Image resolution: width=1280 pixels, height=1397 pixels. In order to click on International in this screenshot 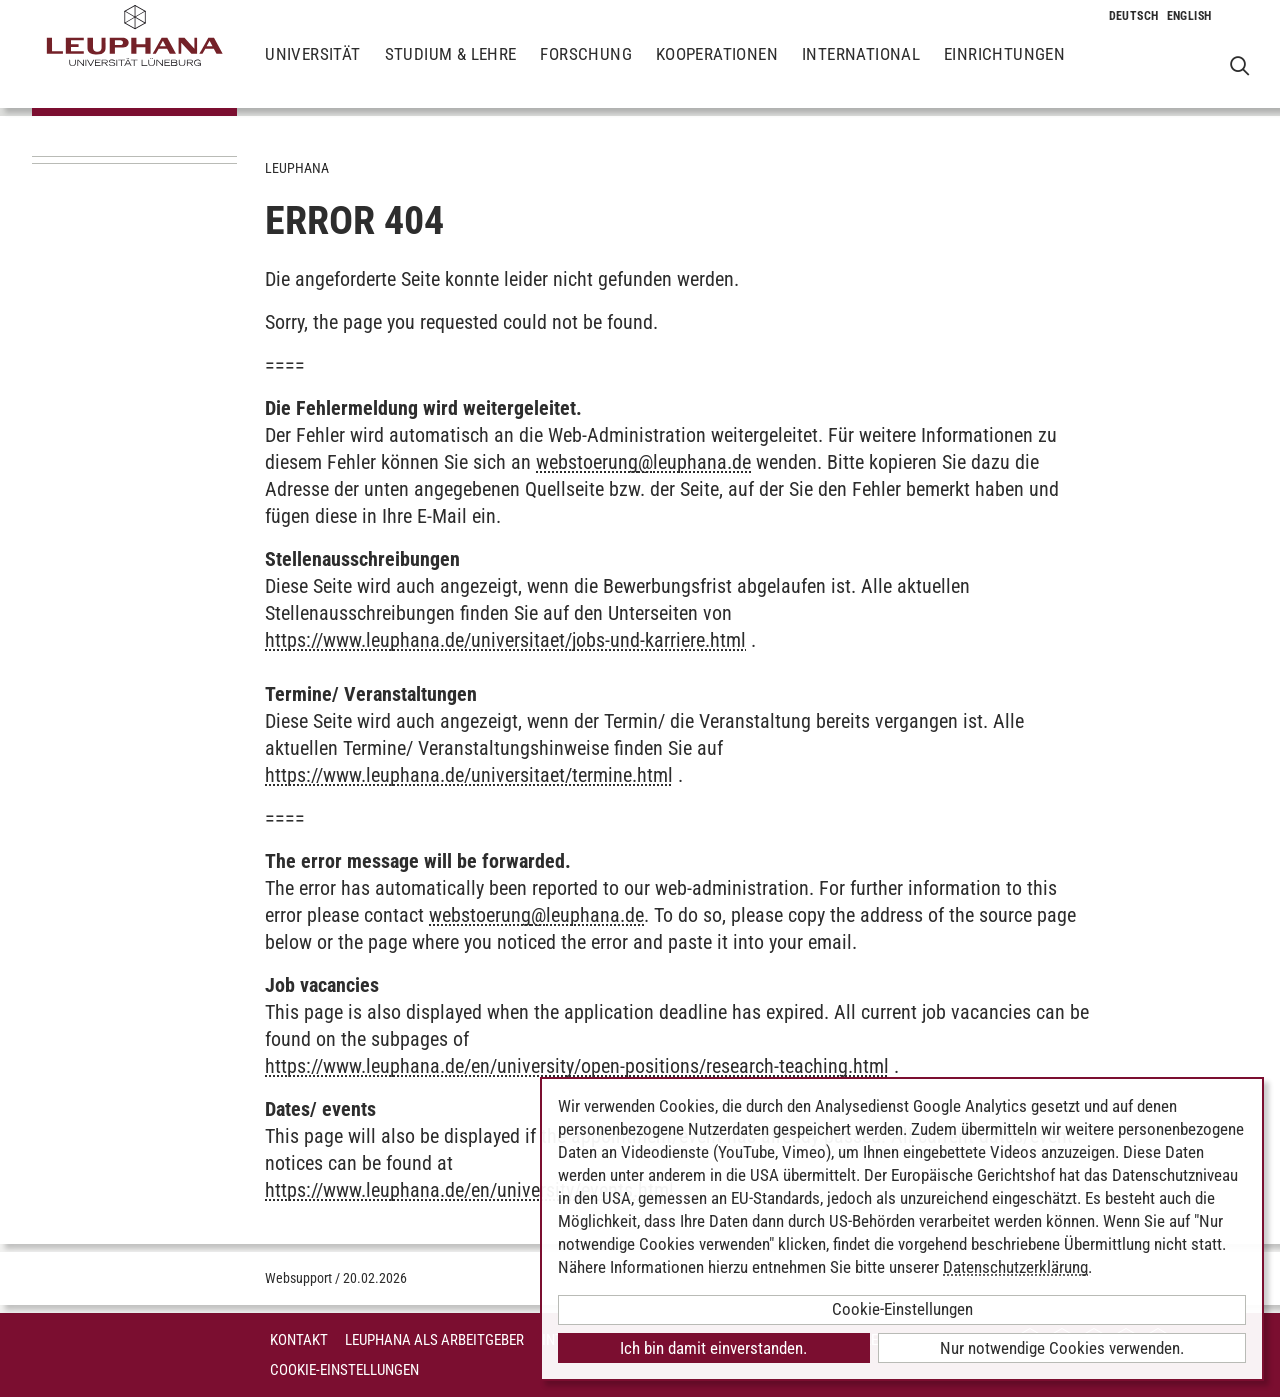, I will do `click(861, 70)`.